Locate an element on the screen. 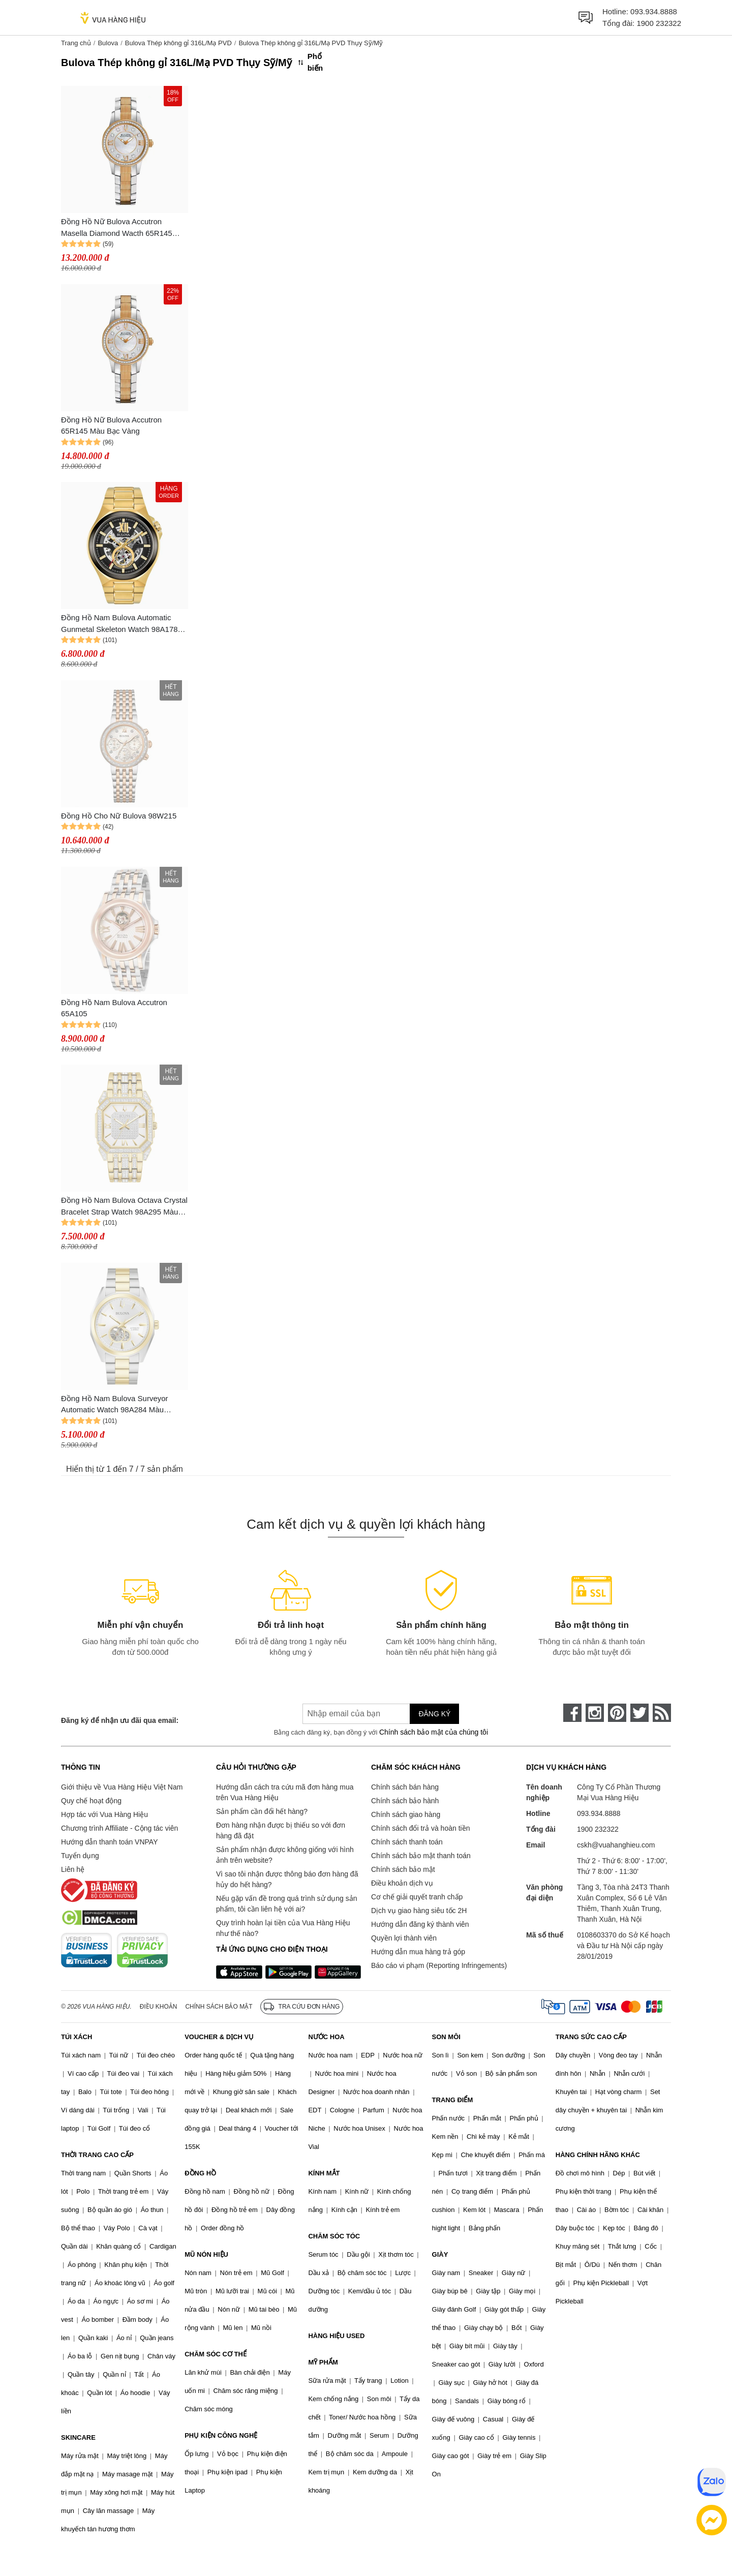  [rss] is located at coordinates (662, 1713).